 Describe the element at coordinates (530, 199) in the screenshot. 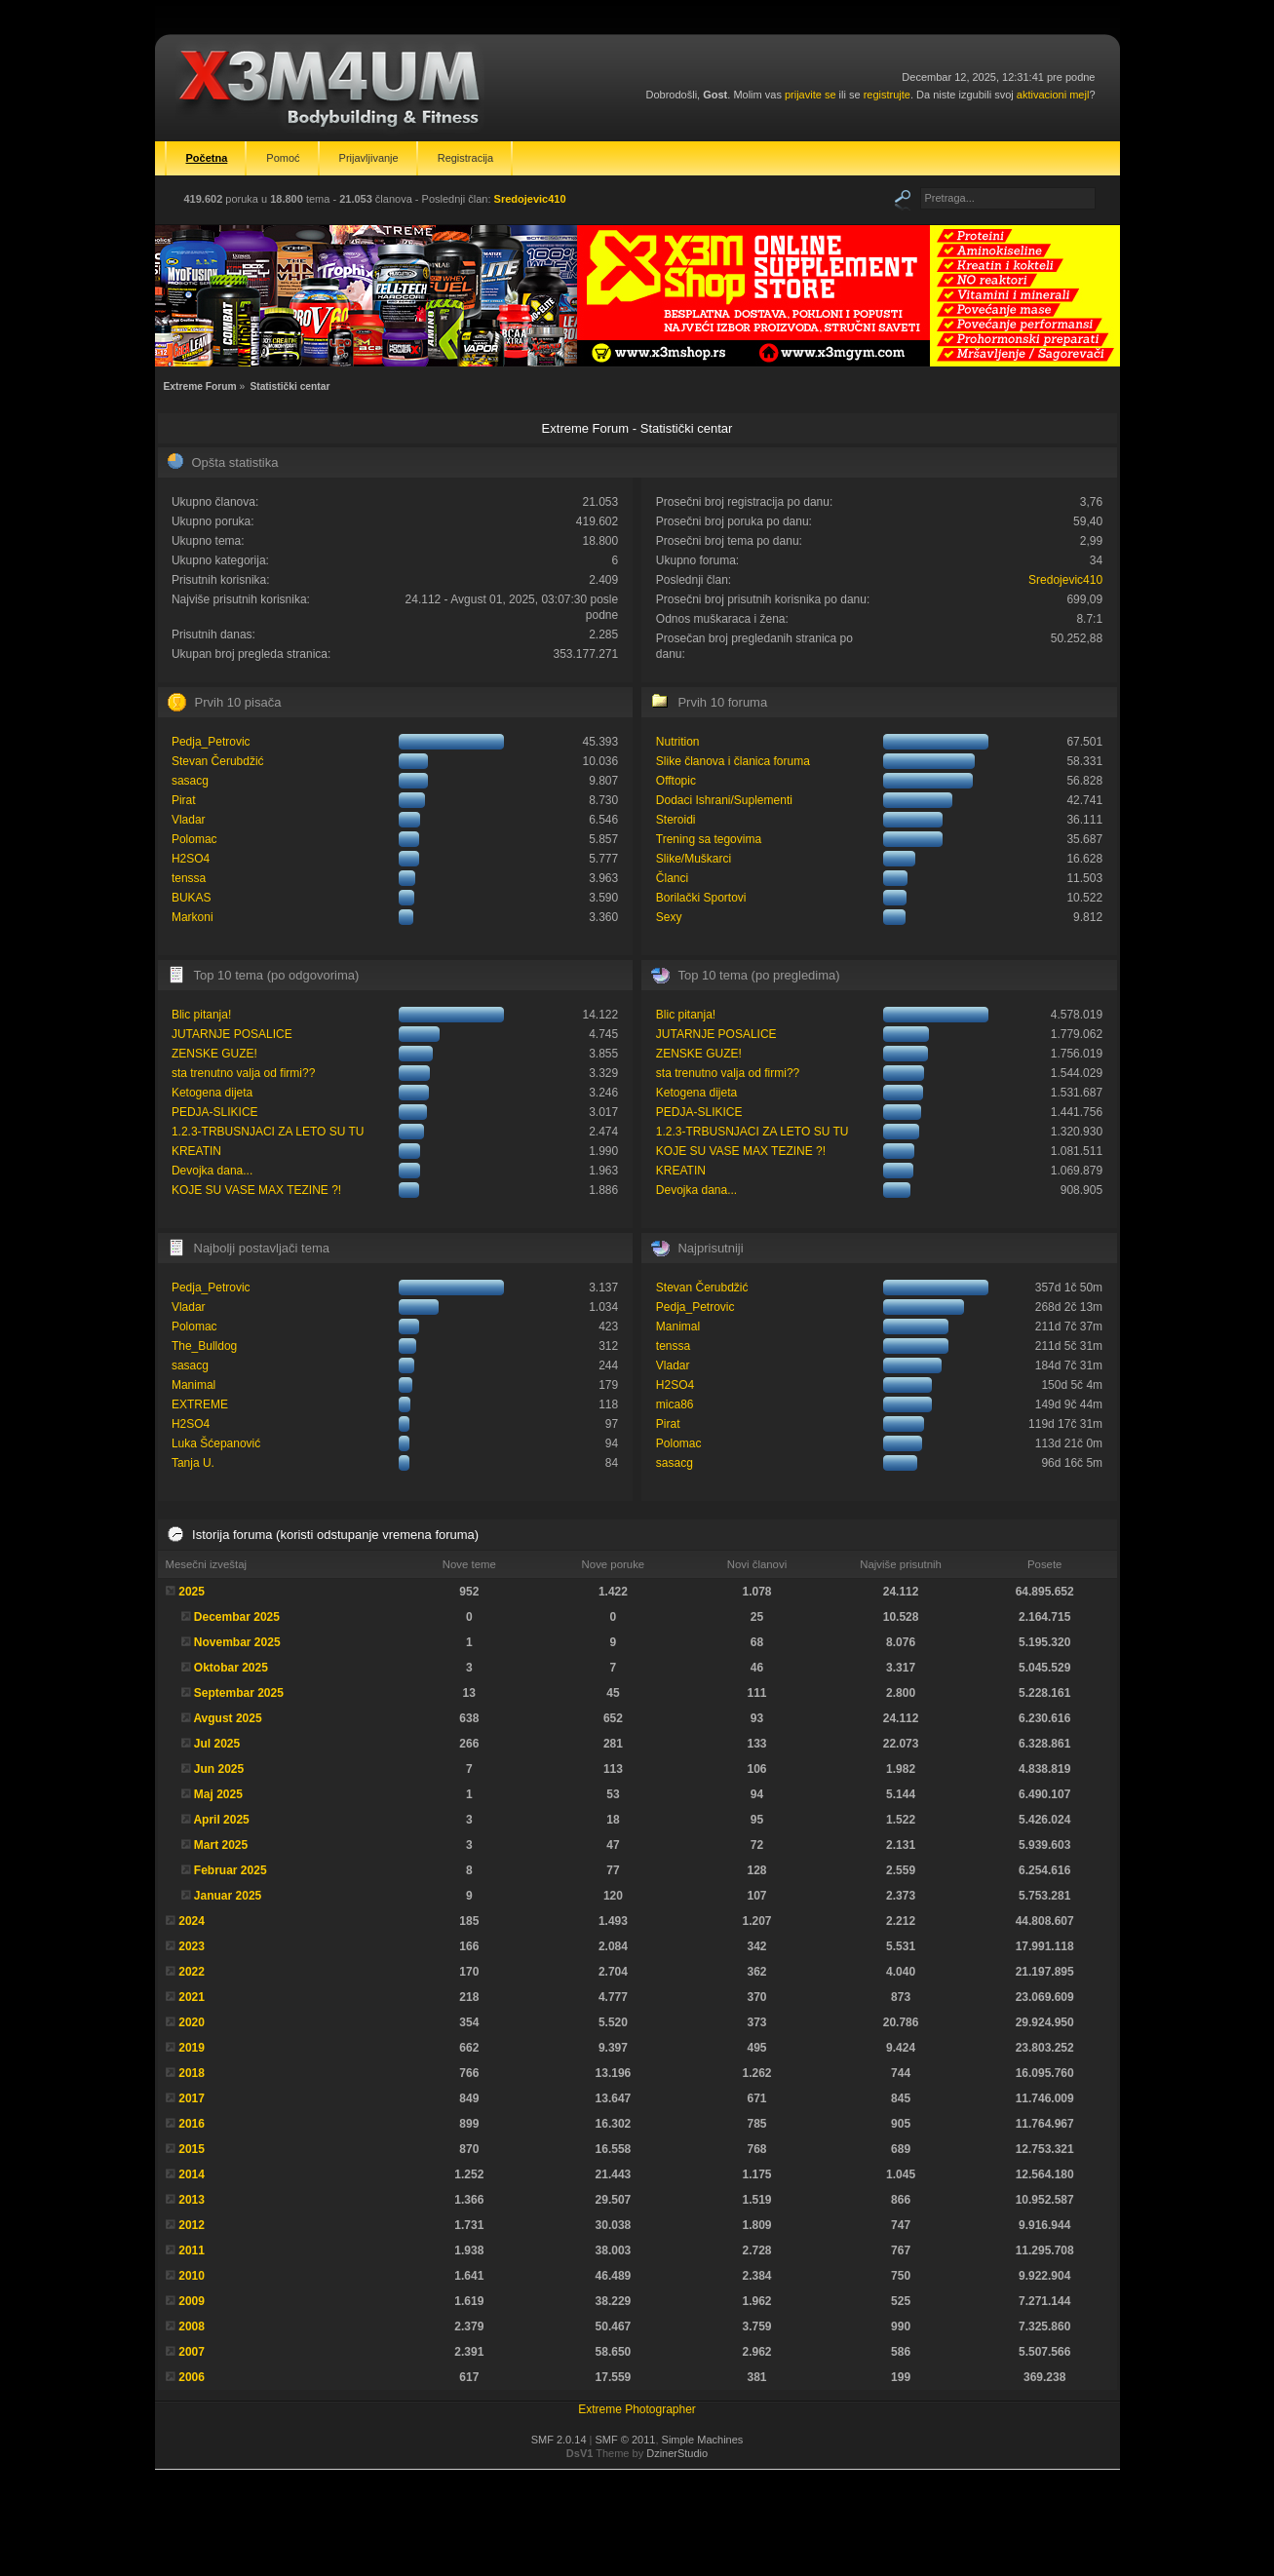

I see `Sredojevic410` at that location.